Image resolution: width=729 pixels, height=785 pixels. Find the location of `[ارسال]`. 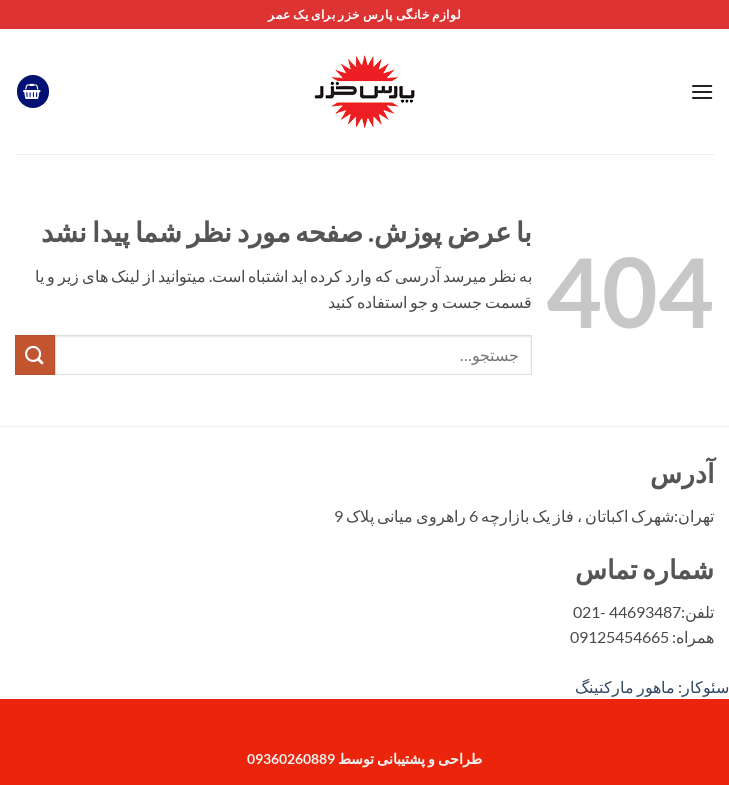

[ارسال] is located at coordinates (35, 354).